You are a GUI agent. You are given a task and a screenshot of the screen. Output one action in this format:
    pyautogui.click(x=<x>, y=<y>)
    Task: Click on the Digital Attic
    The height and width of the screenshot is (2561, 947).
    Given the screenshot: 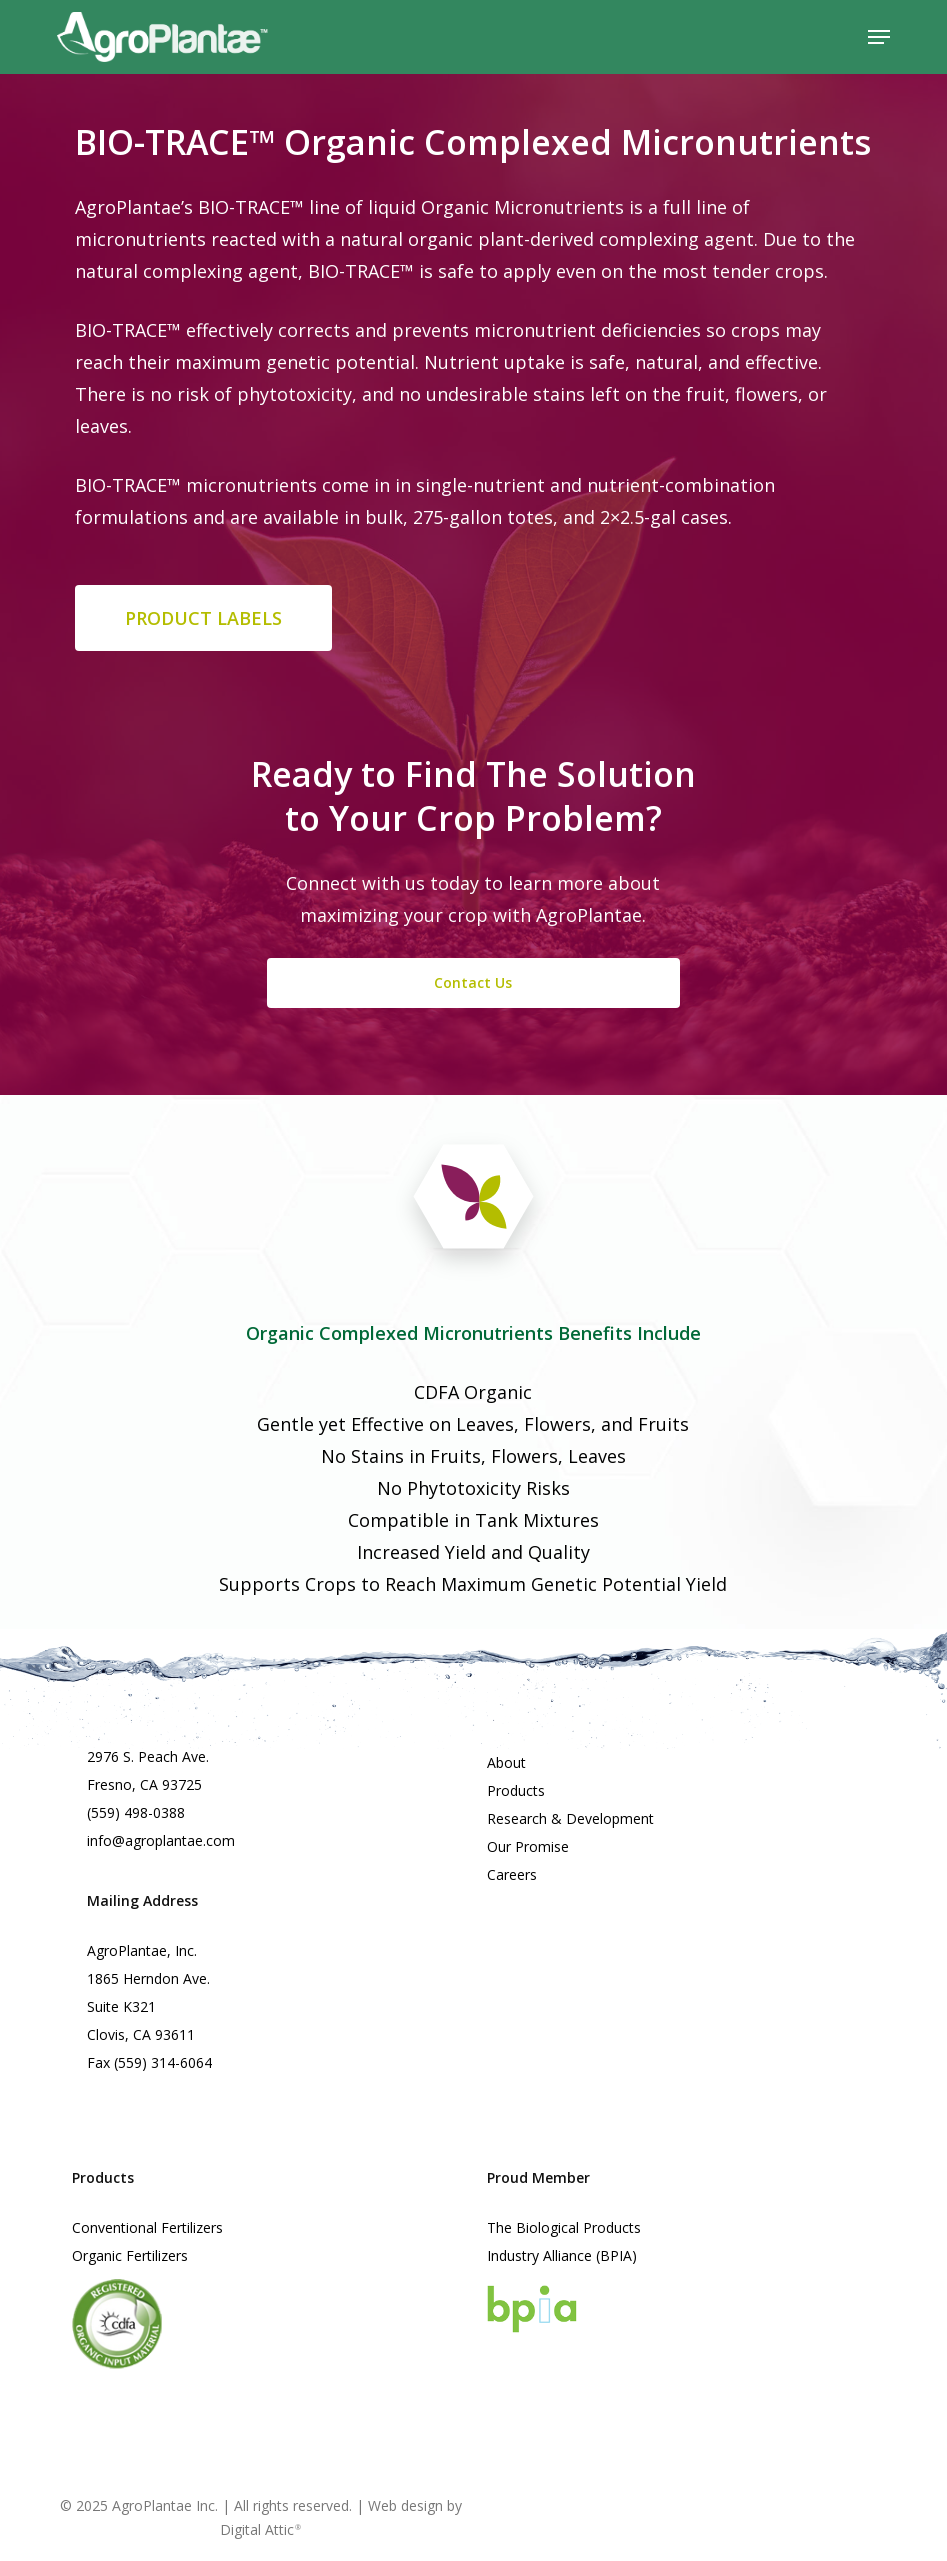 What is the action you would take?
    pyautogui.click(x=260, y=2529)
    